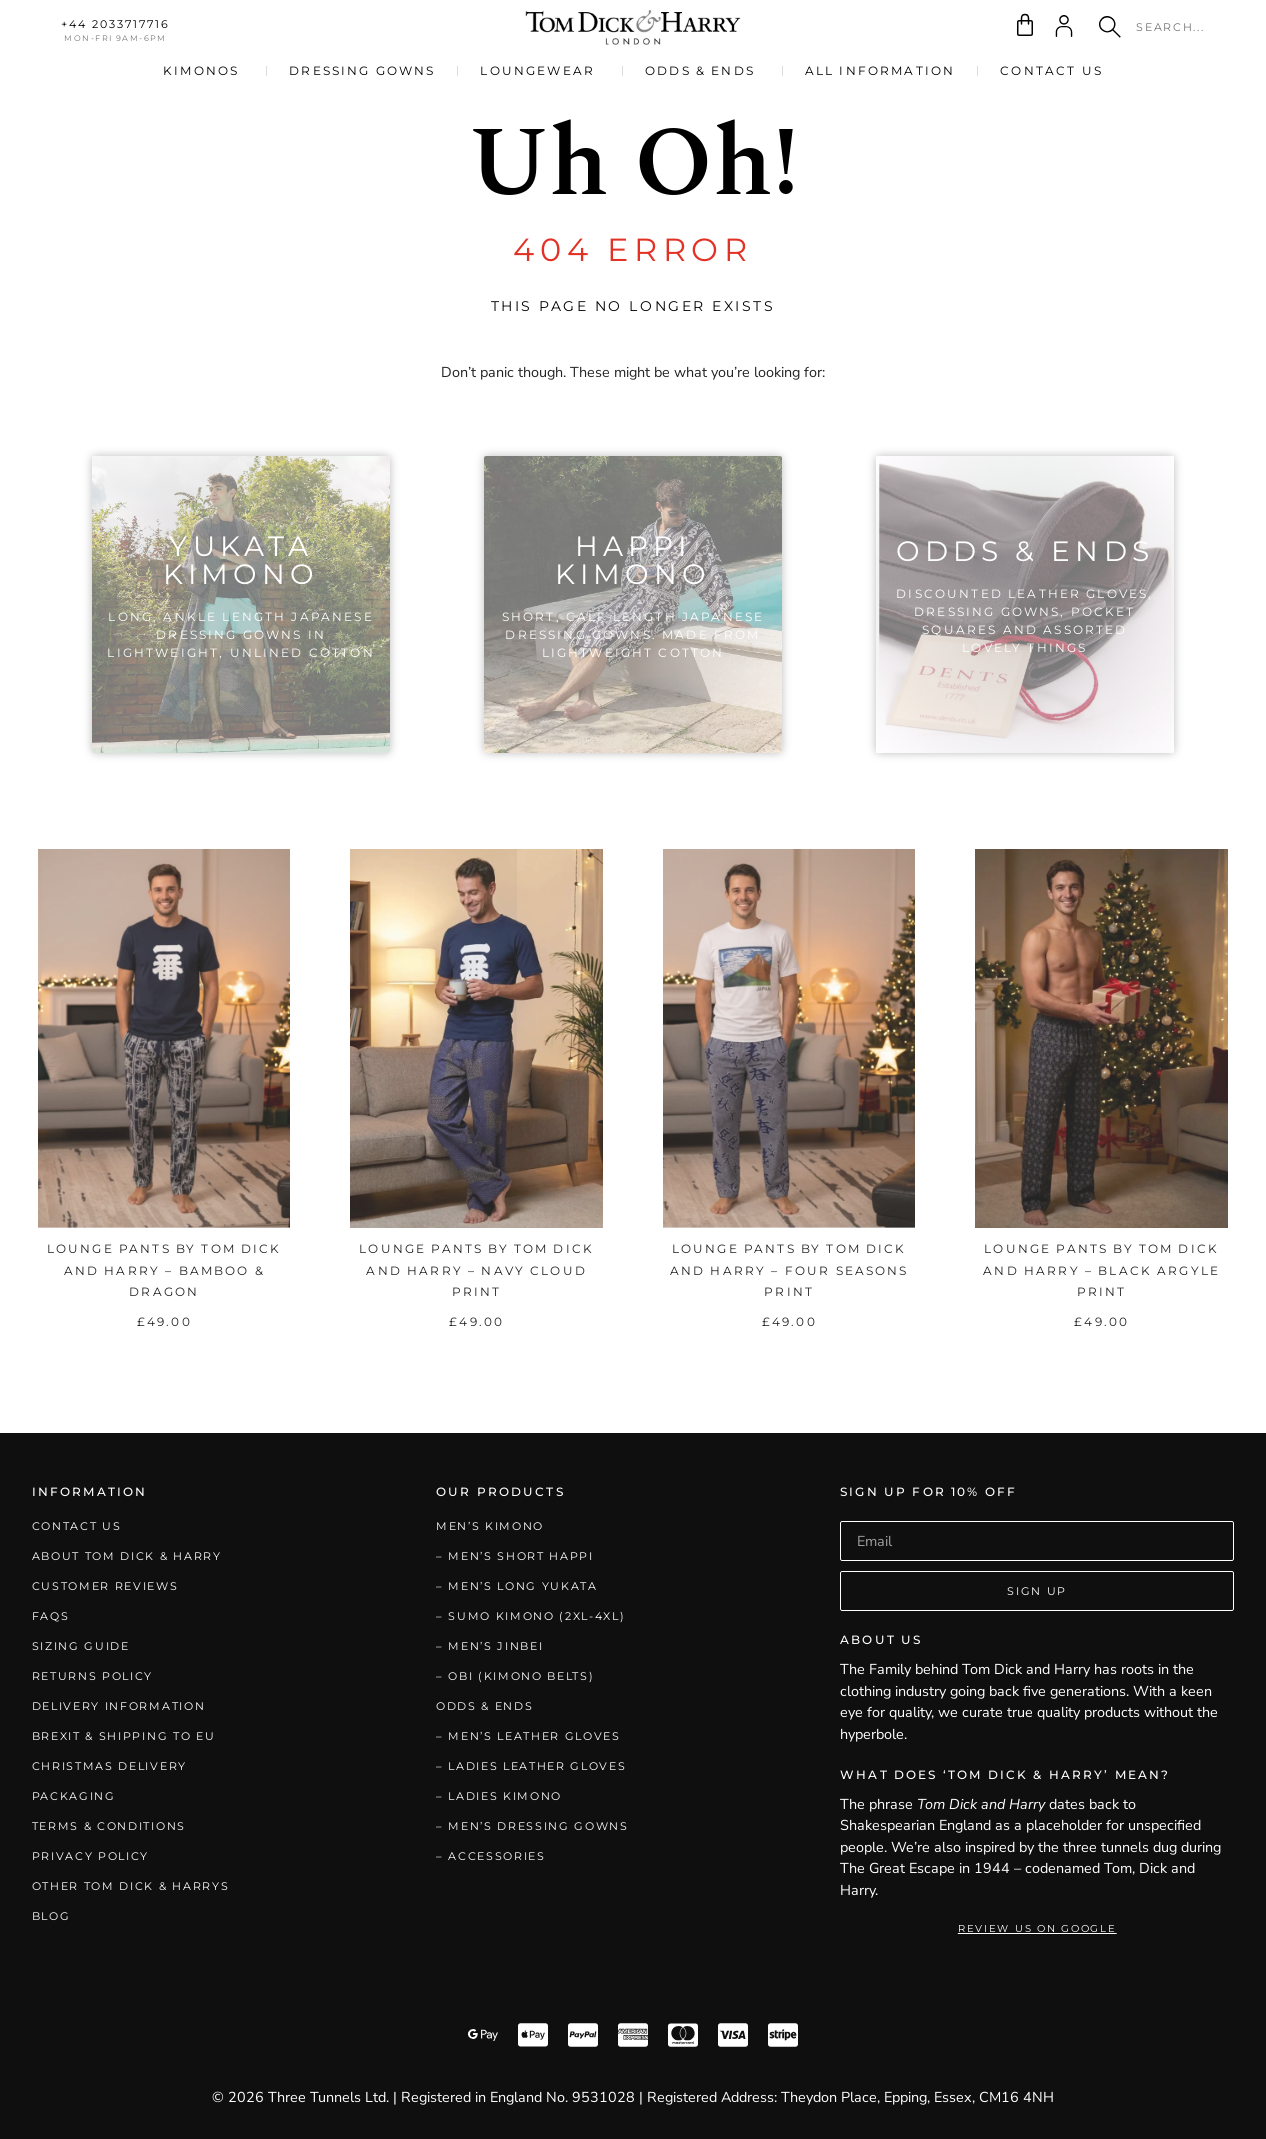  What do you see at coordinates (109, 1826) in the screenshot?
I see `Terms & Conditions` at bounding box center [109, 1826].